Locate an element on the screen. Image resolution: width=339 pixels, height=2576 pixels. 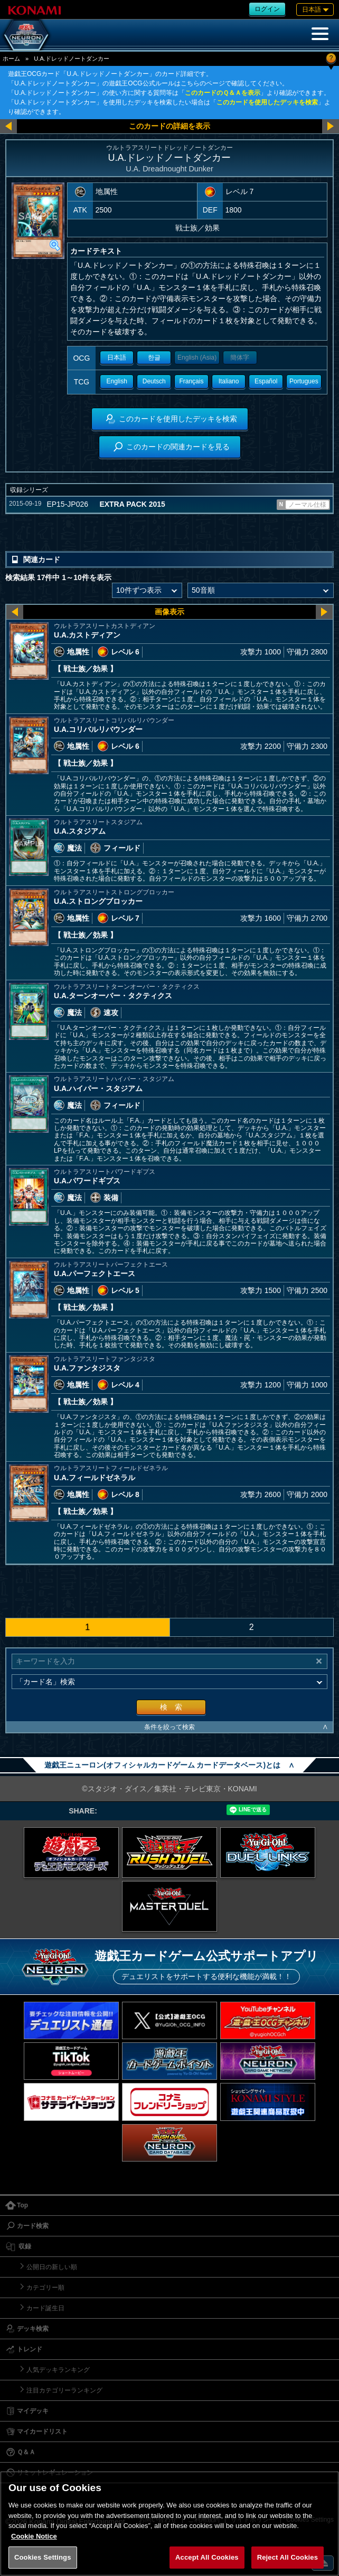
ホーム is located at coordinates (11, 58).